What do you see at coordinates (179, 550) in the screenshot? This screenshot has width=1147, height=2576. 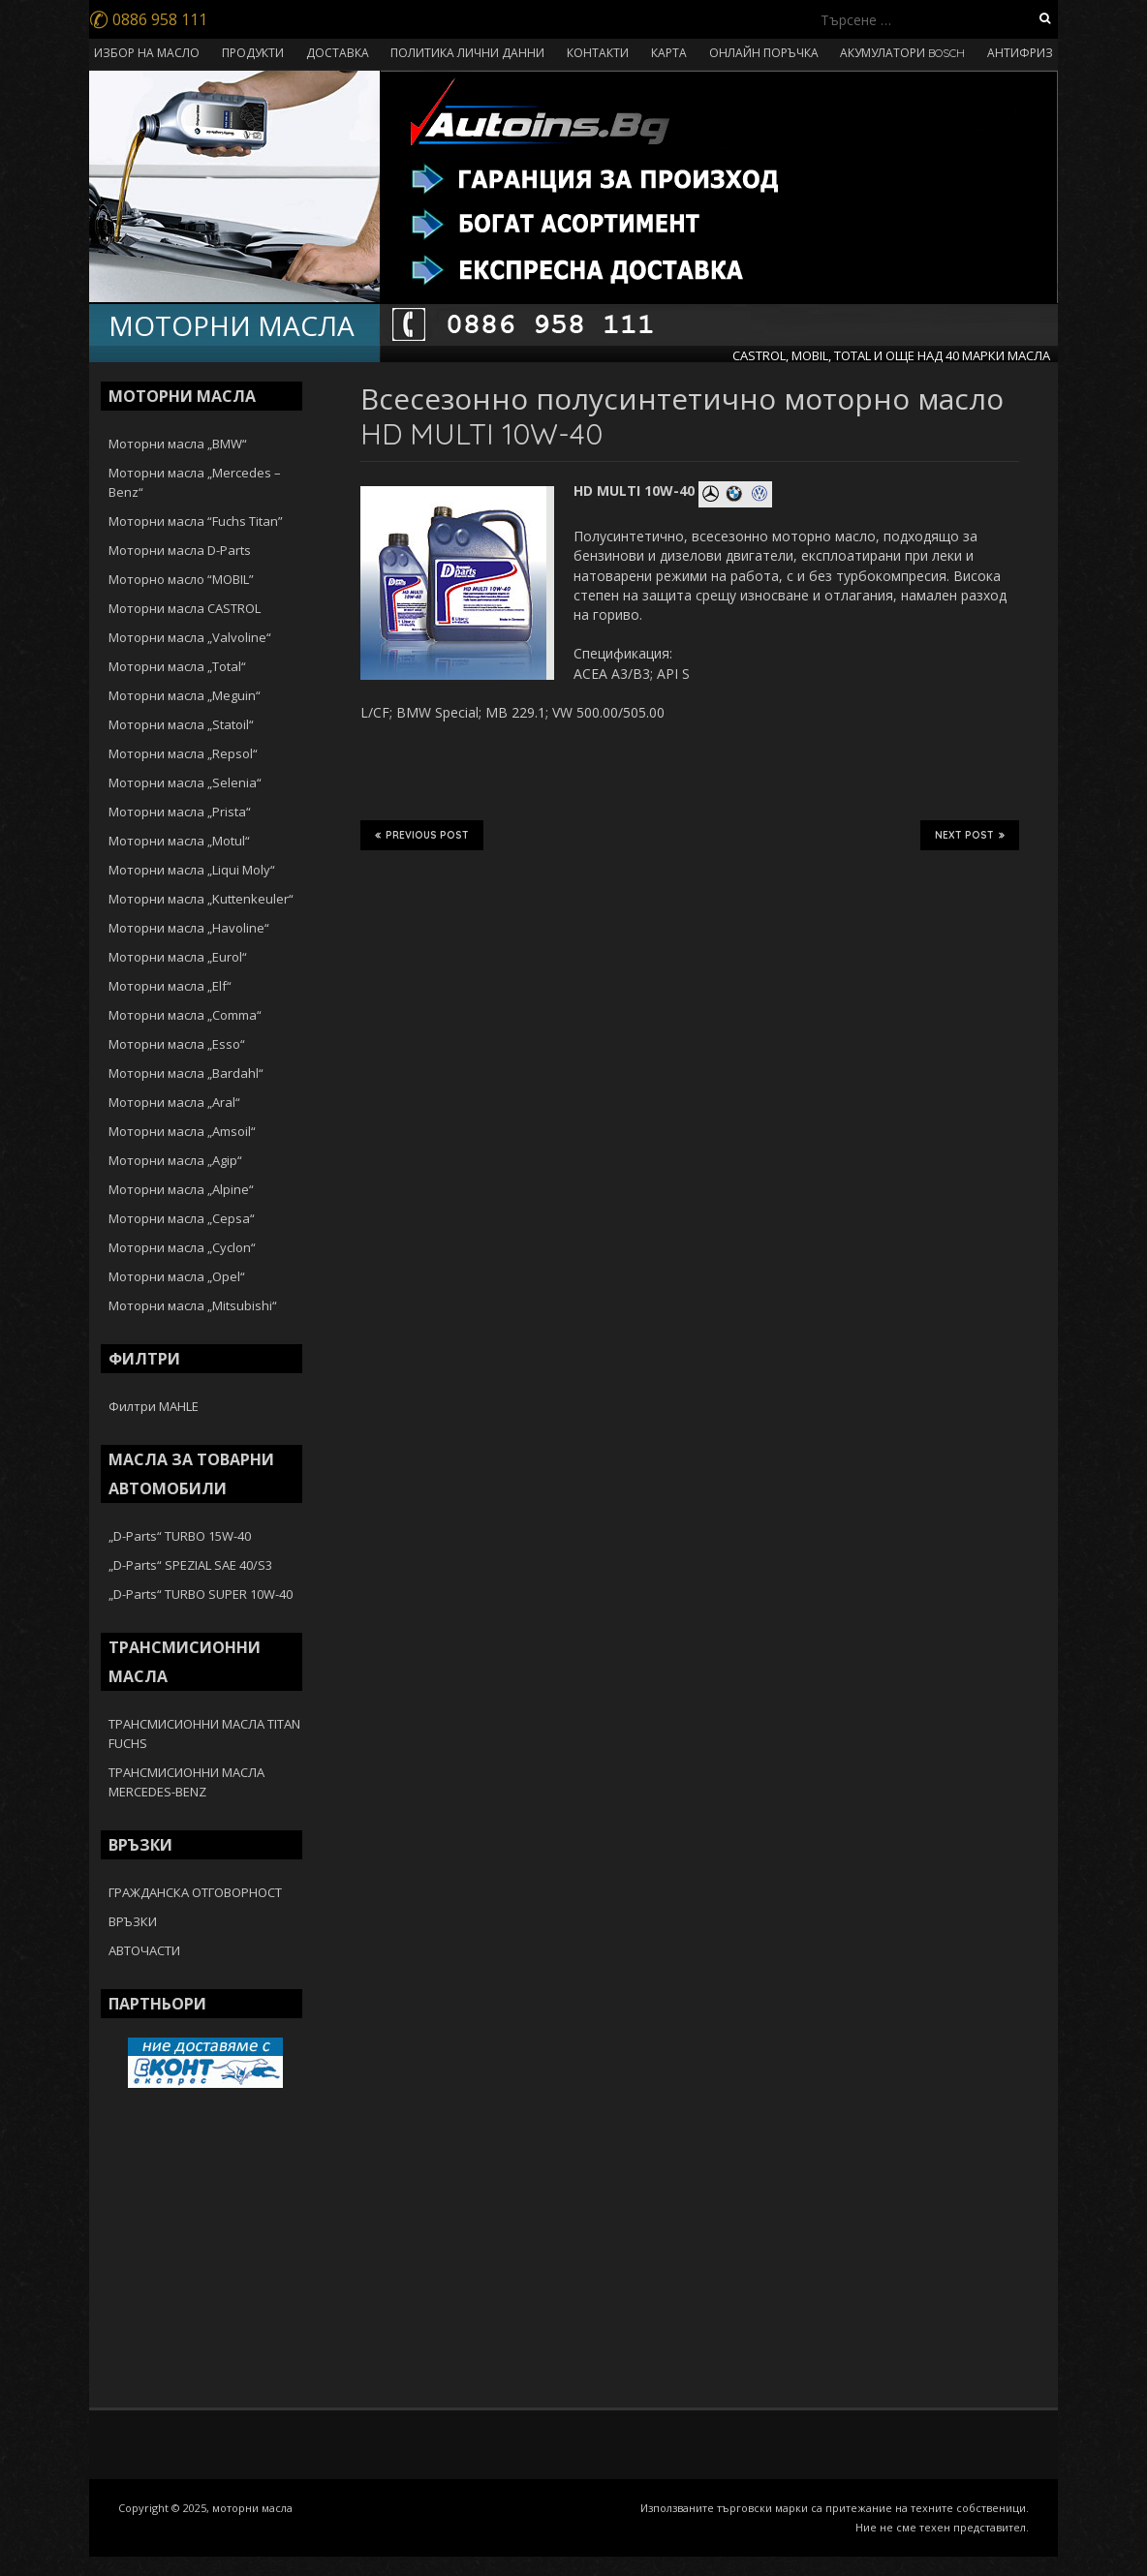 I see `Моторни масла D-Parts` at bounding box center [179, 550].